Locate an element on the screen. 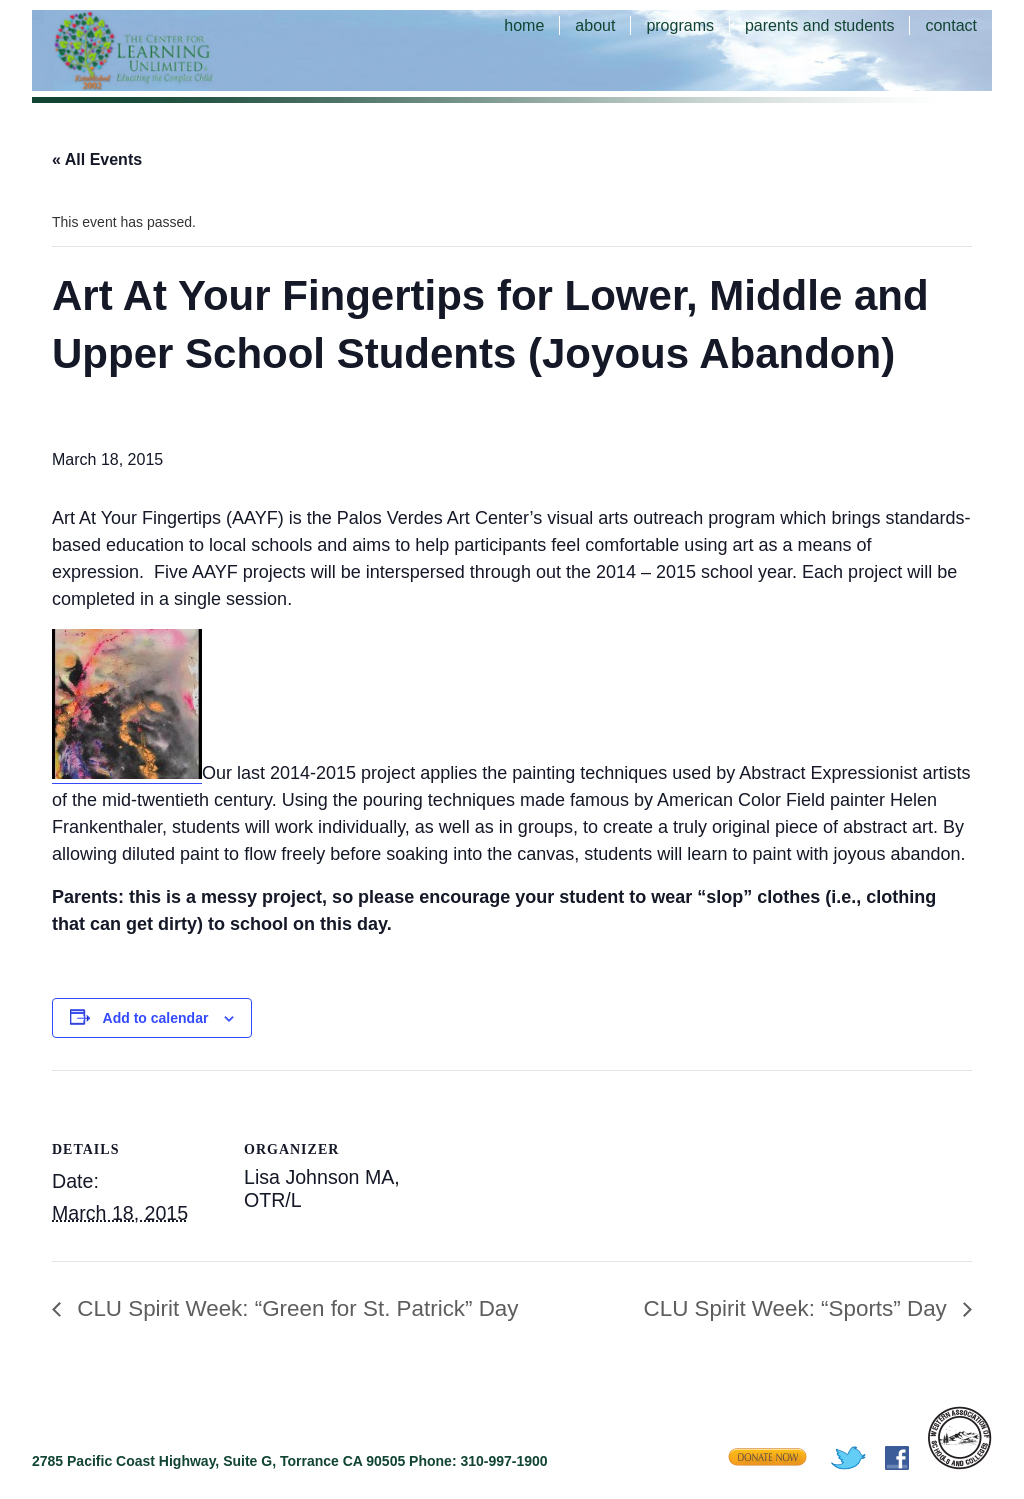 This screenshot has width=1024, height=1499. The Center for Learning Unlimited is located at coordinates (162, 50).